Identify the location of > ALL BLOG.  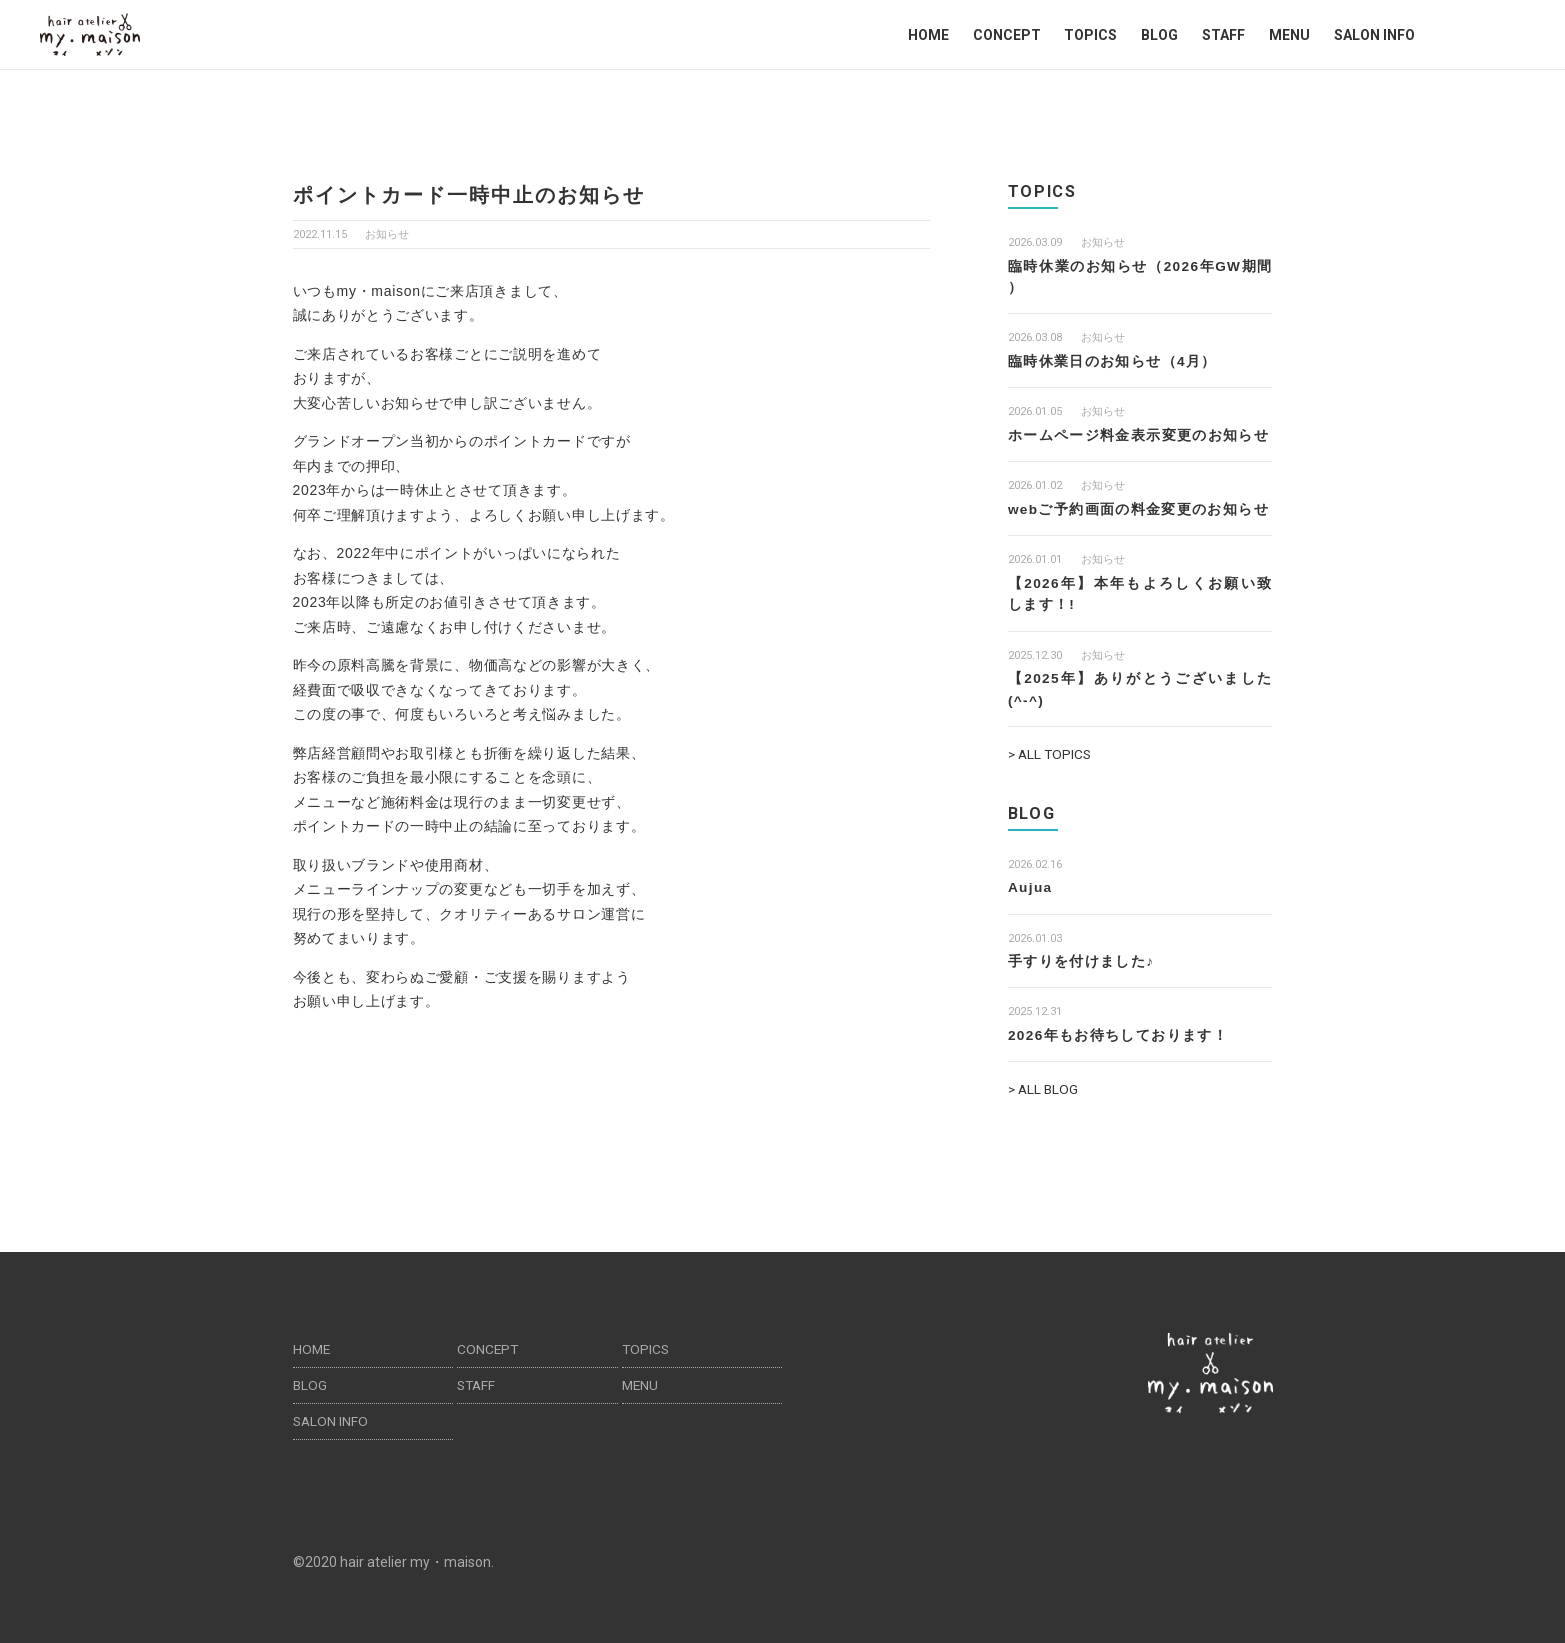
(1044, 1084).